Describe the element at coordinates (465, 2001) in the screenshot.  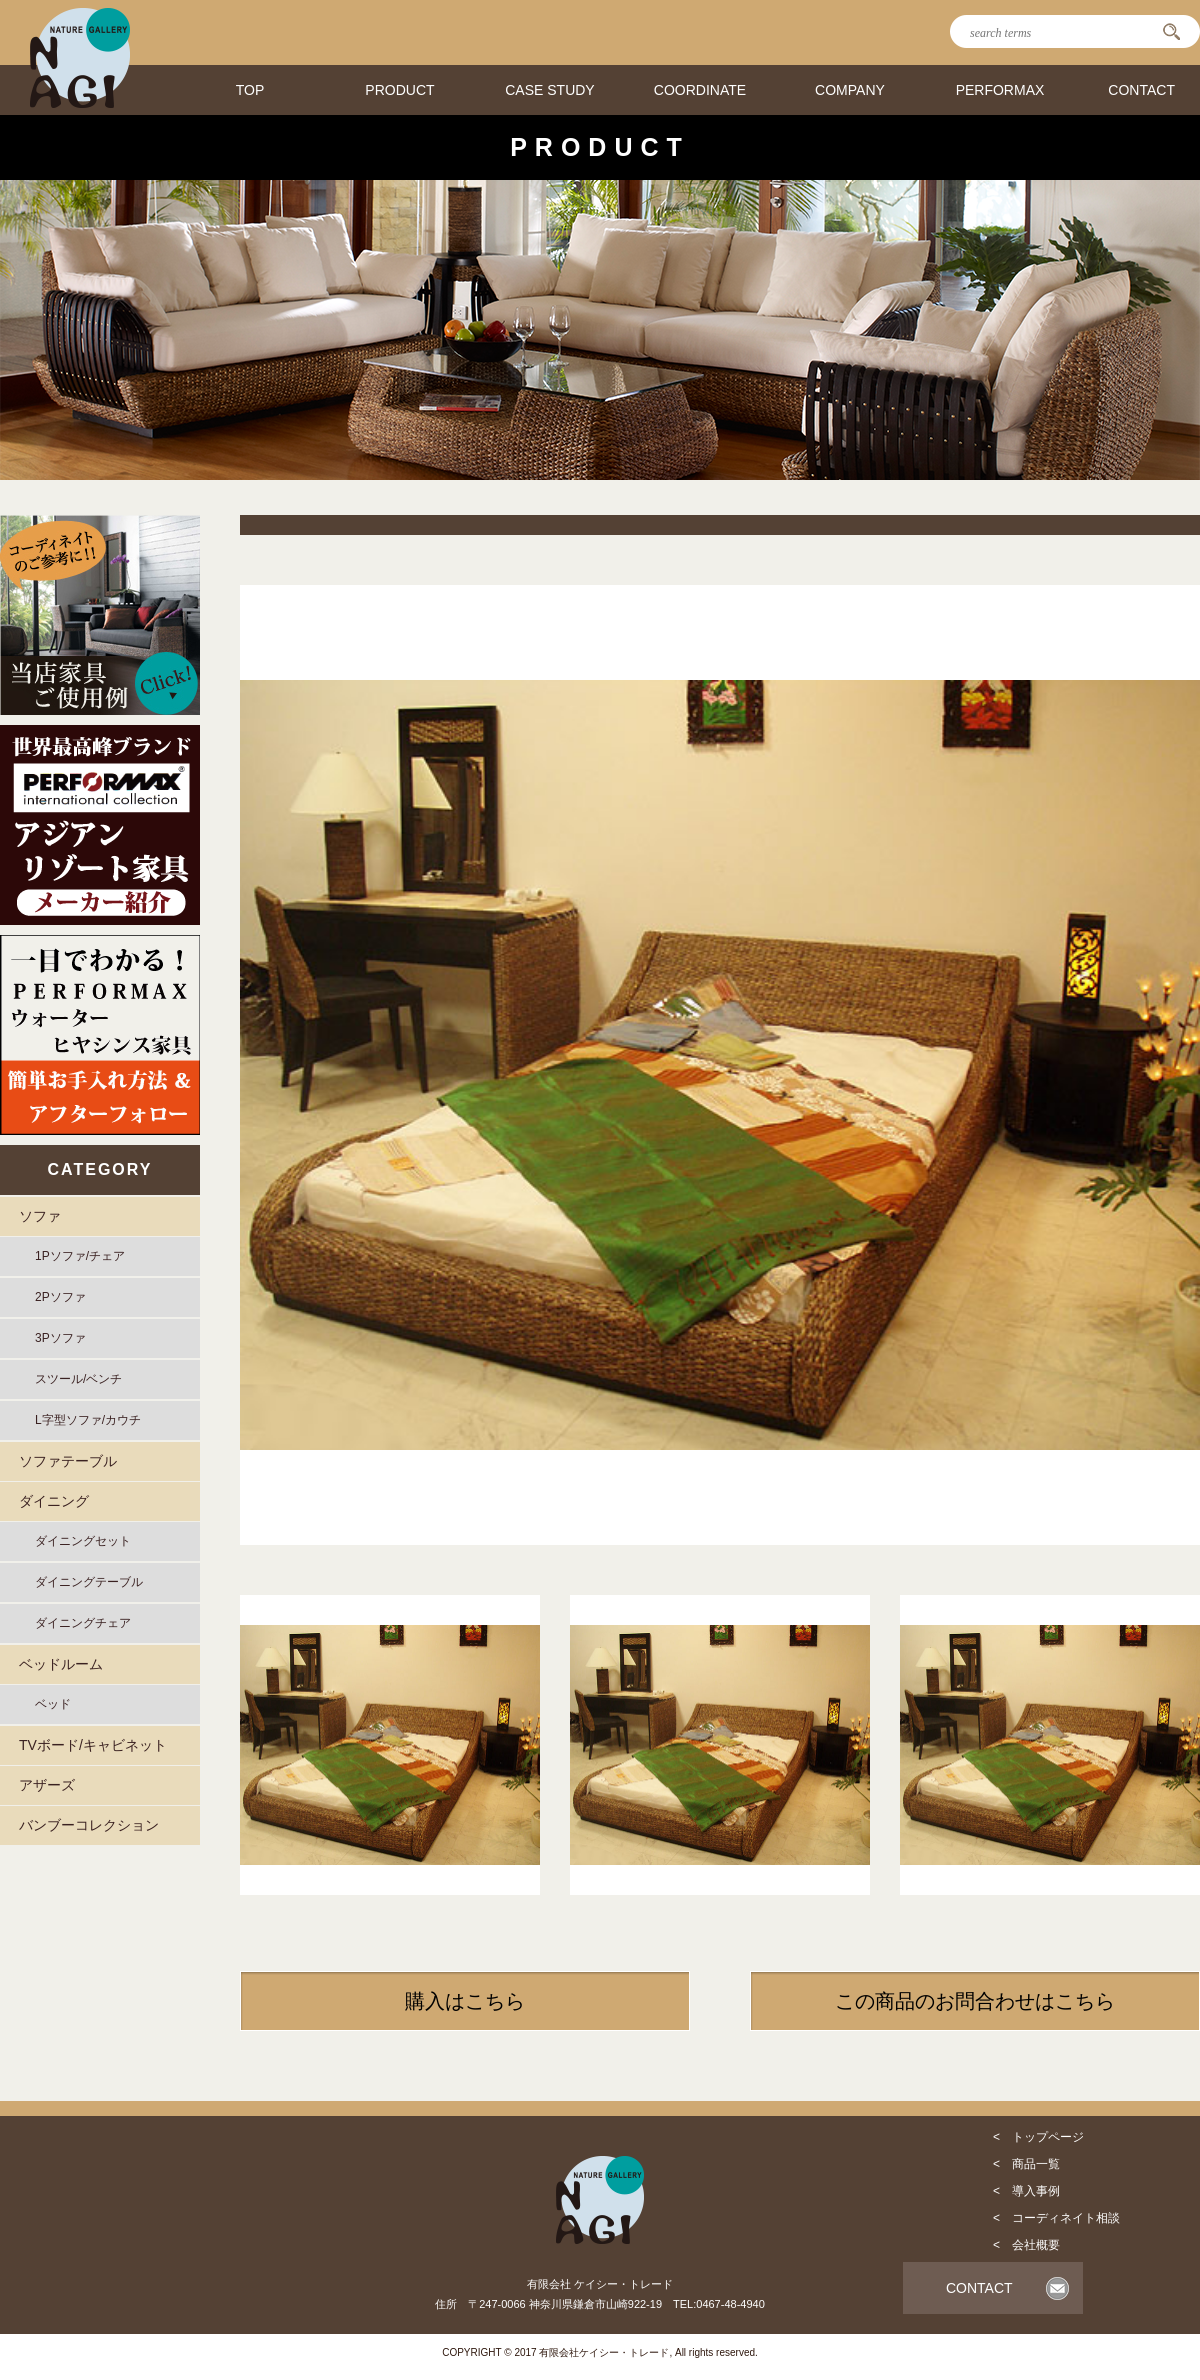
I see `購入はこちら` at that location.